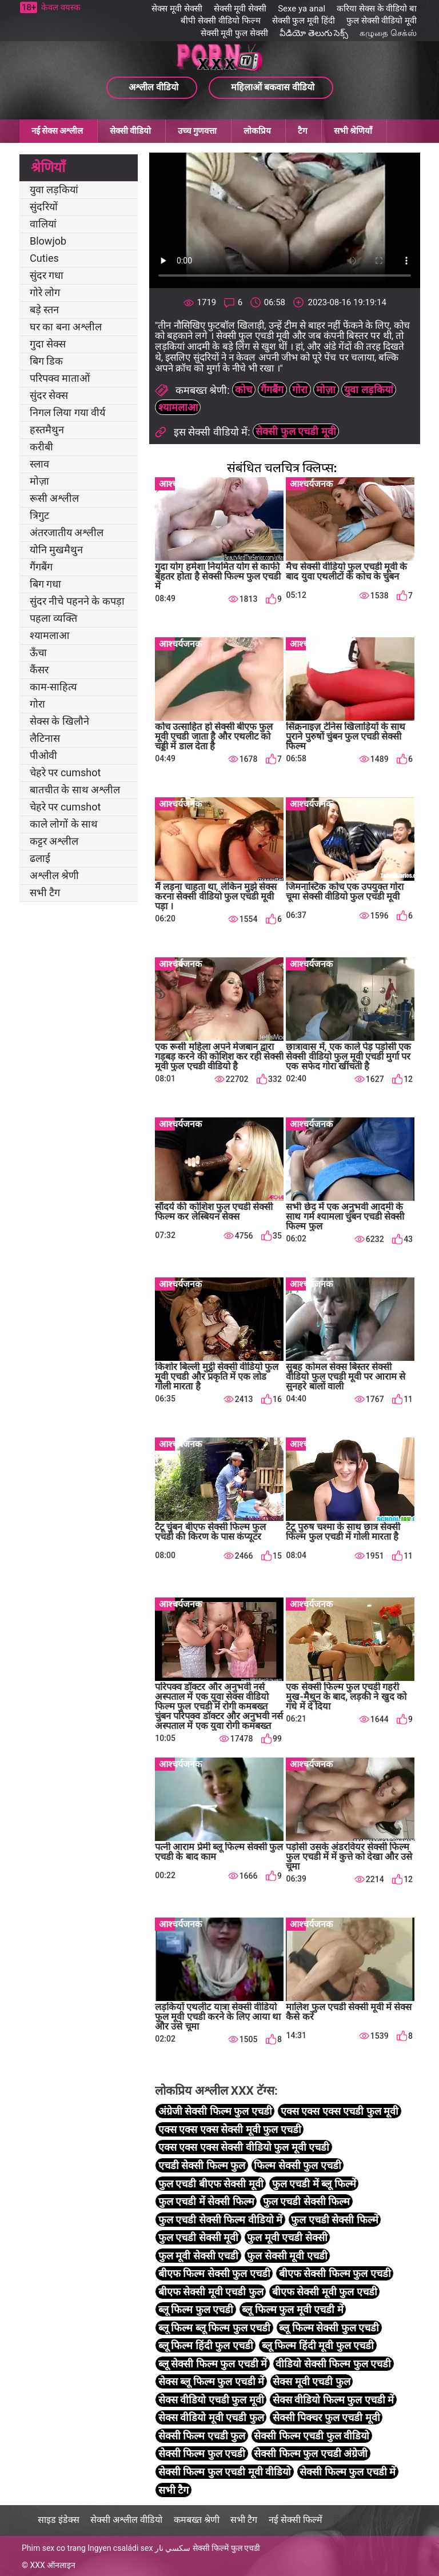 The image size is (439, 2576). I want to click on फुल एचडी में ब्लू फिल्में, so click(314, 2184).